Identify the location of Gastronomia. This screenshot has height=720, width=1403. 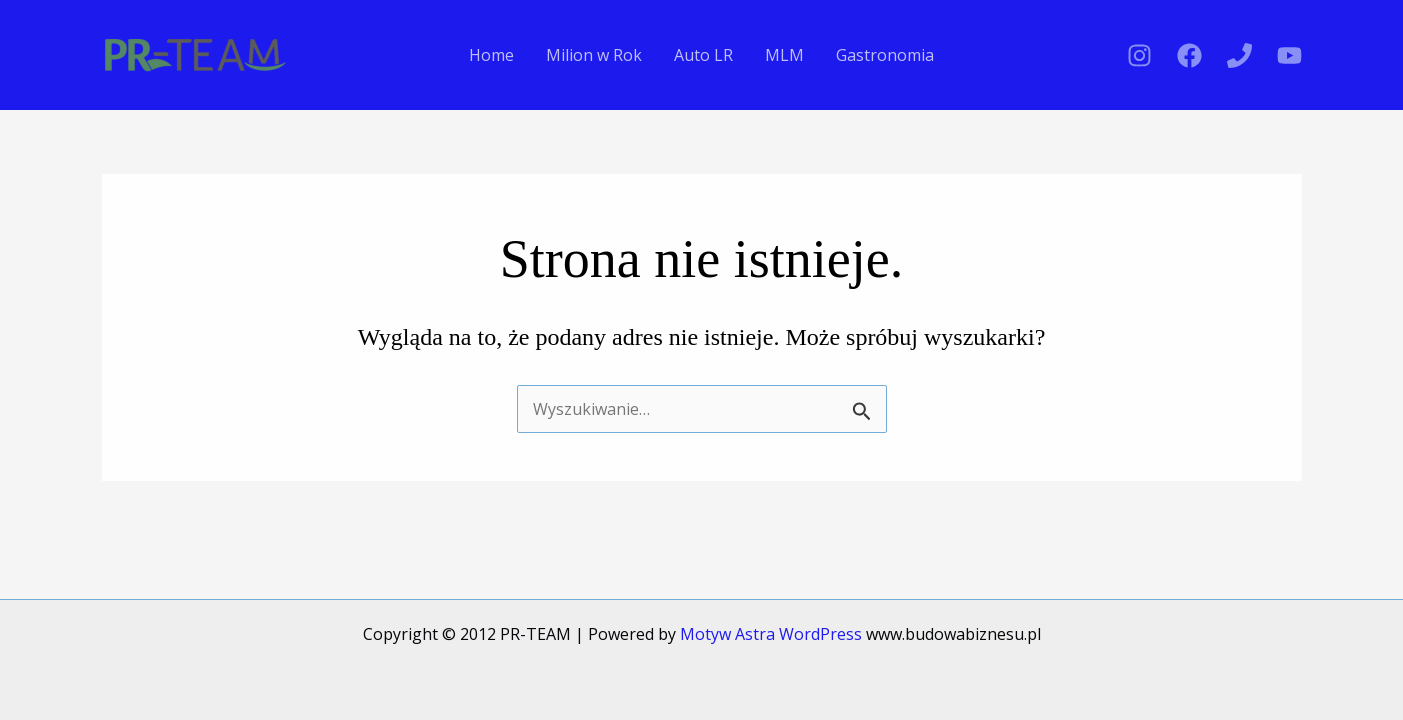
(885, 55).